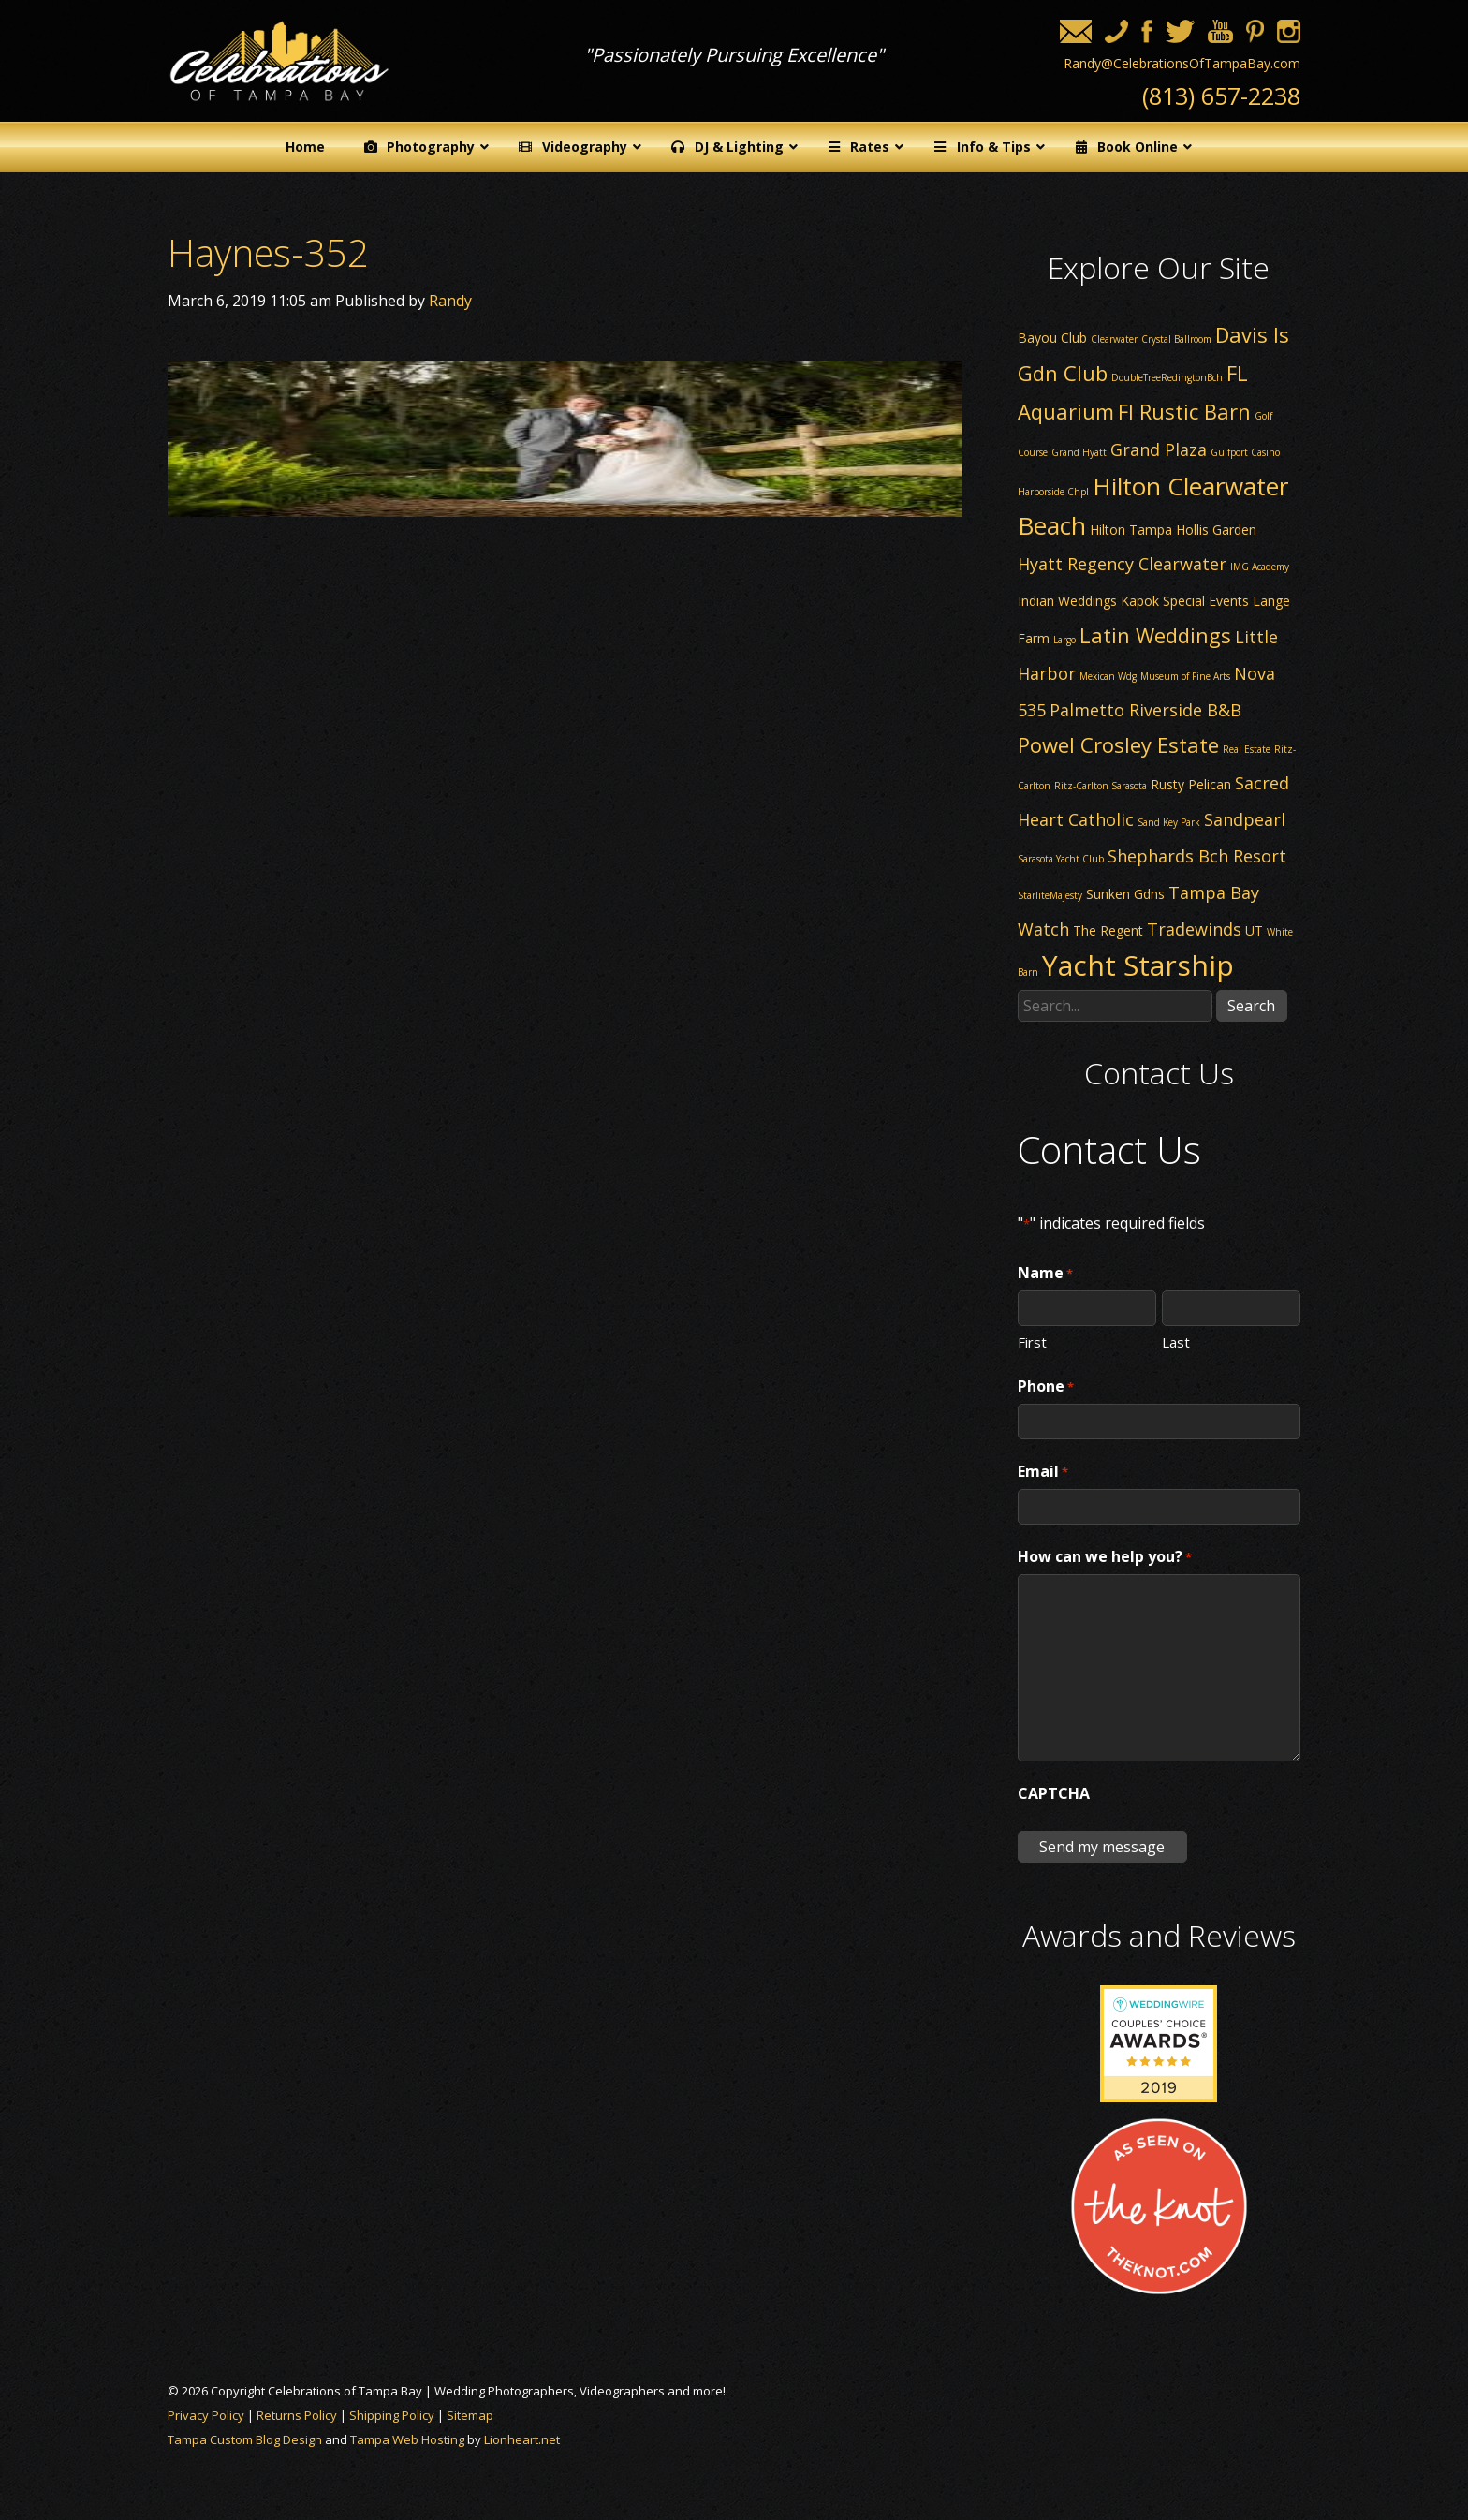 Image resolution: width=1468 pixels, height=2520 pixels. I want to click on Search [button], so click(1251, 1005).